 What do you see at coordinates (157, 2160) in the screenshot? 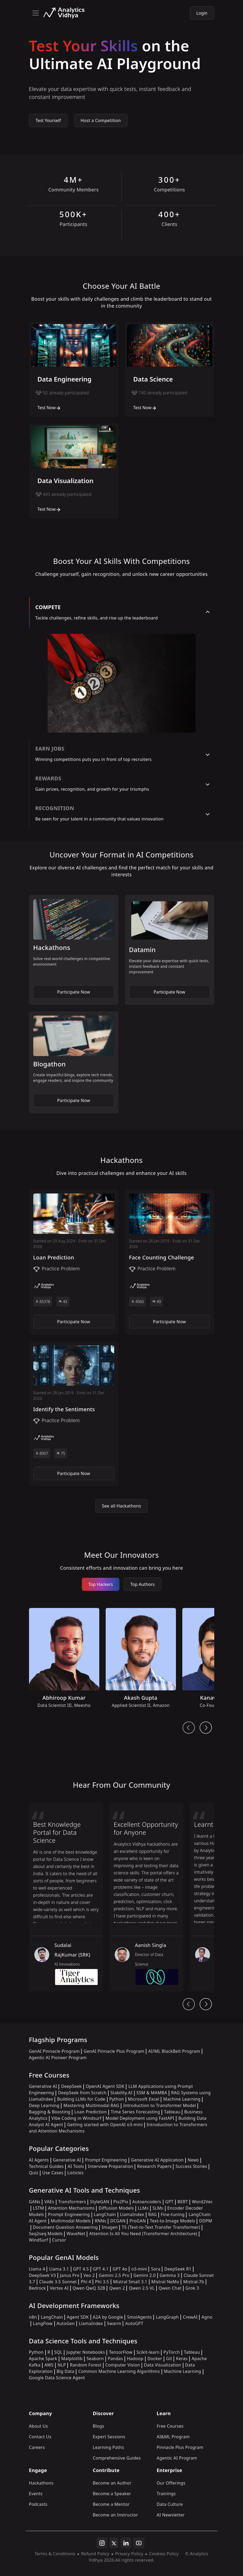
I see `Generative AI Application` at bounding box center [157, 2160].